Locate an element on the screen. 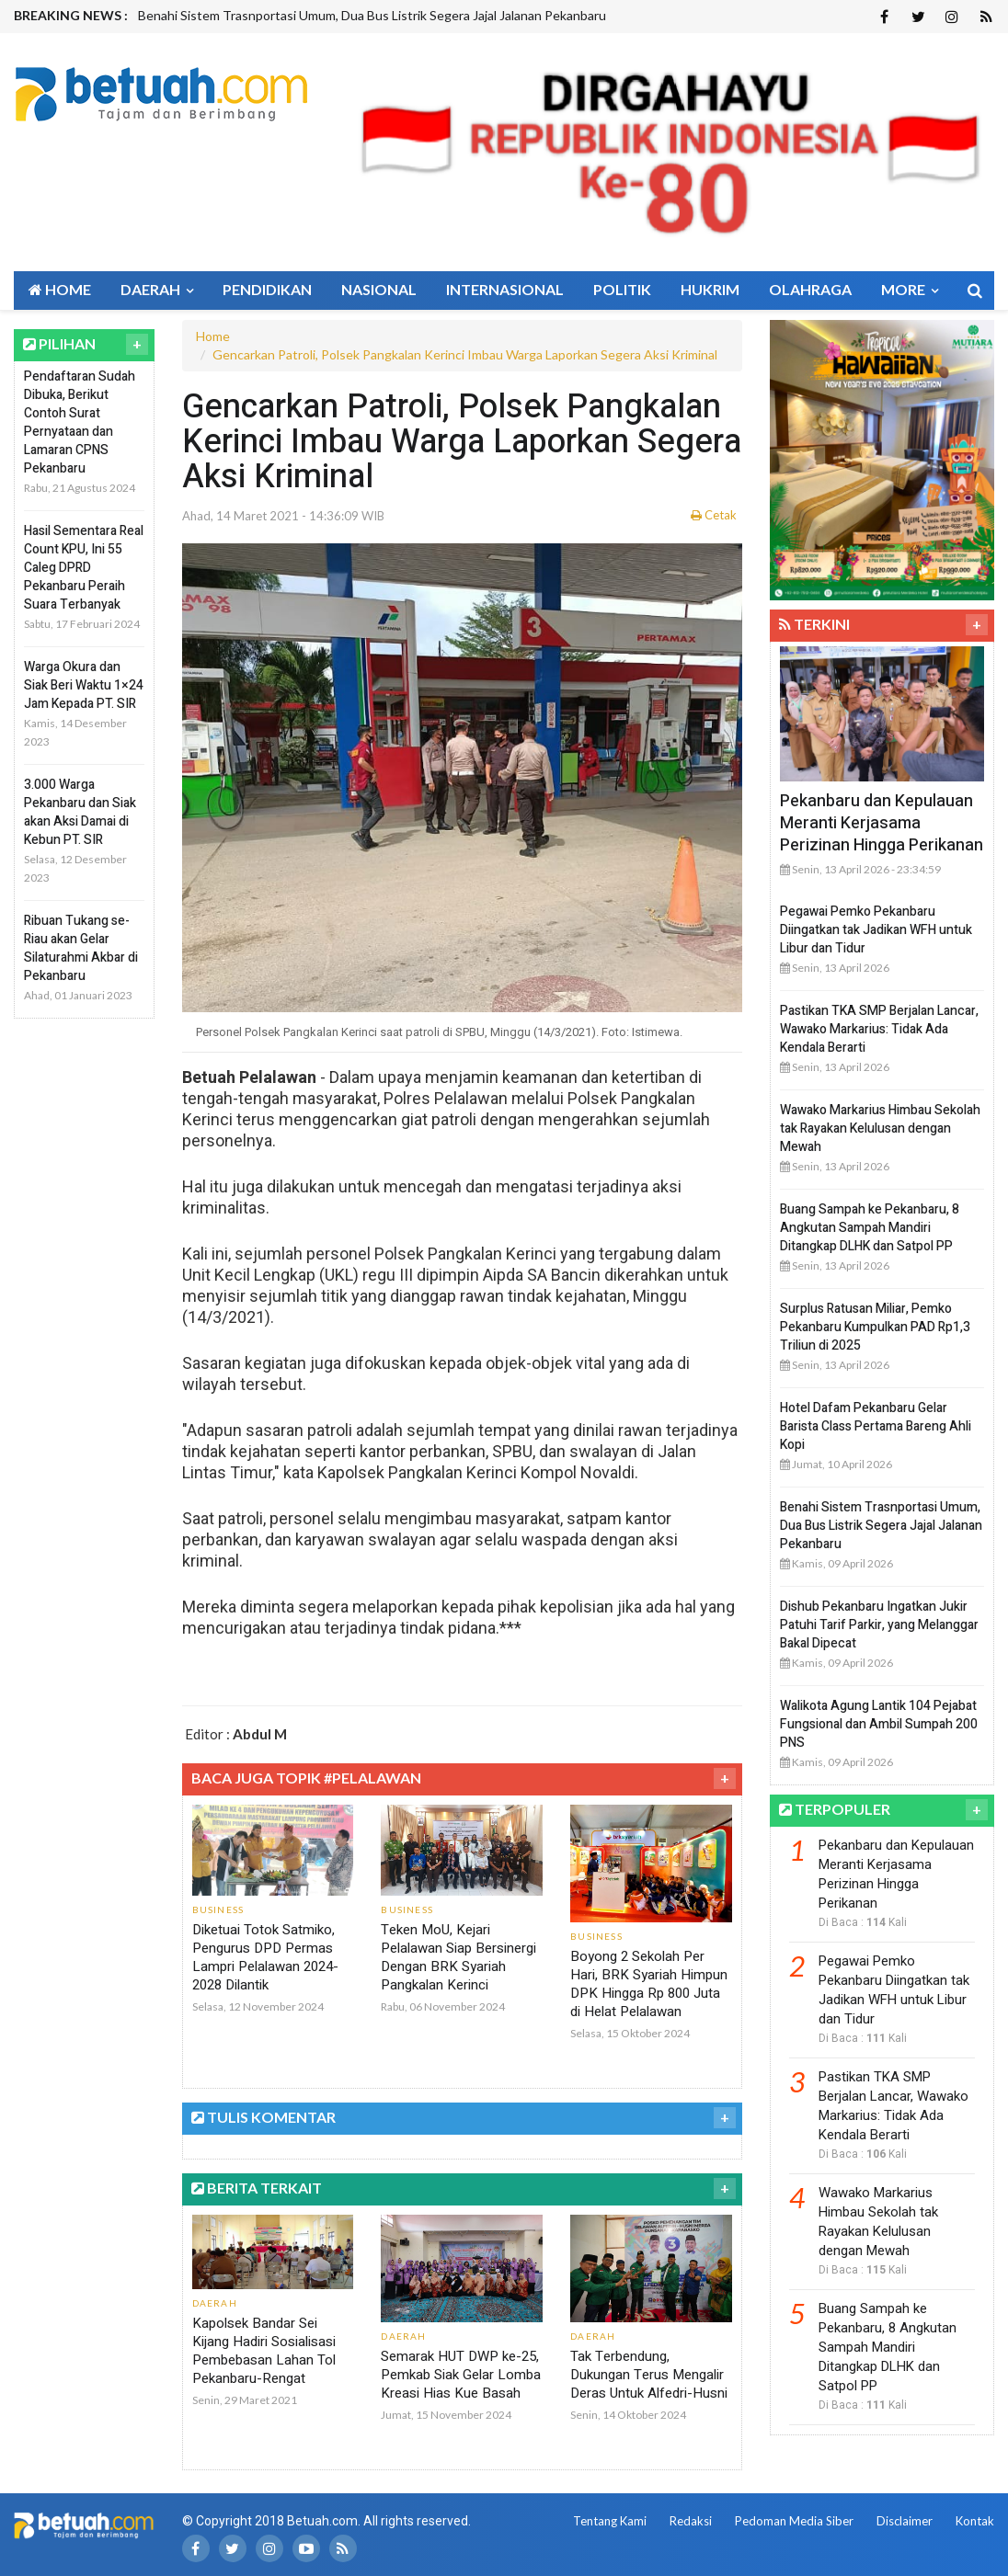 The height and width of the screenshot is (2576, 1008). Pedoman Media Siber is located at coordinates (794, 2520).